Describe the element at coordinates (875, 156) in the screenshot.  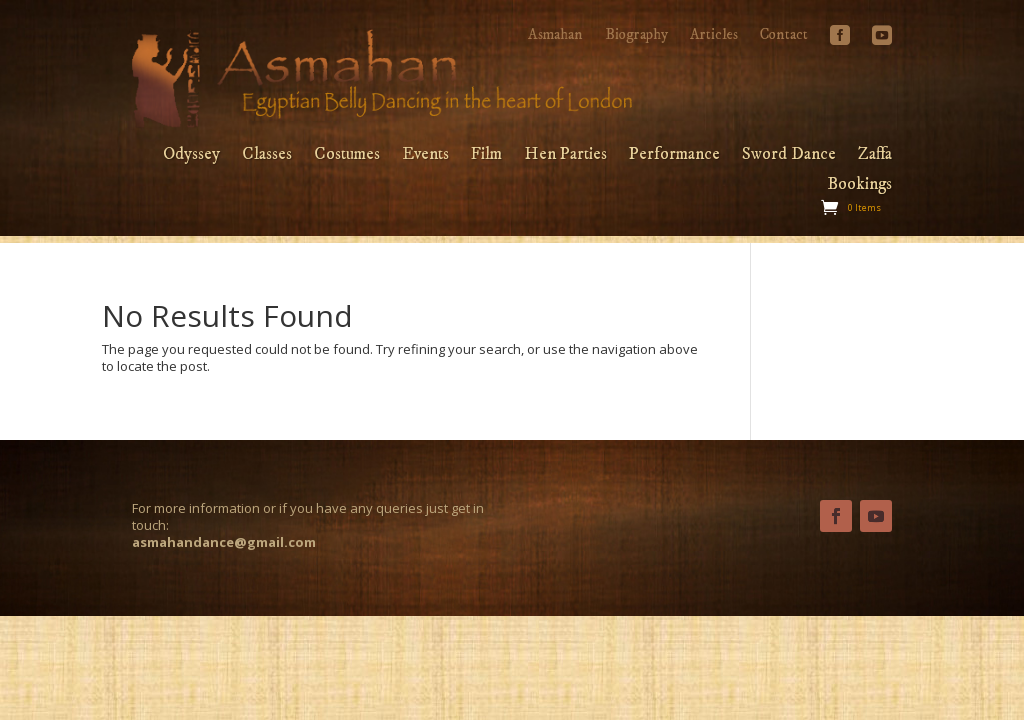
I see `Zaffa` at that location.